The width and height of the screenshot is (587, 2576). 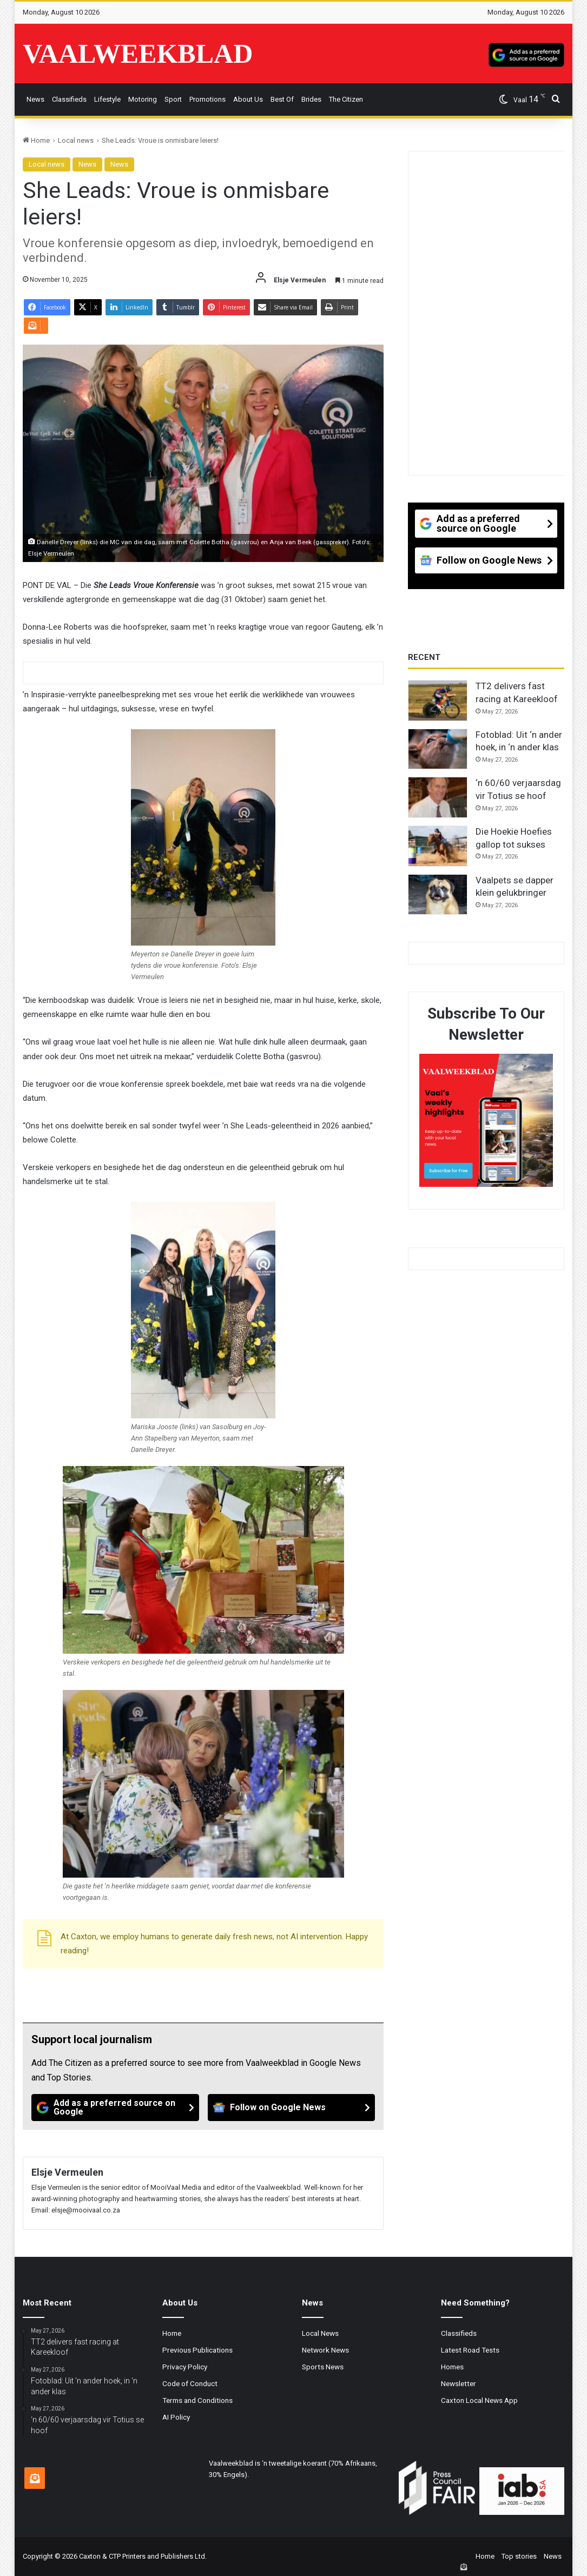 I want to click on The Citizen, so click(x=346, y=99).